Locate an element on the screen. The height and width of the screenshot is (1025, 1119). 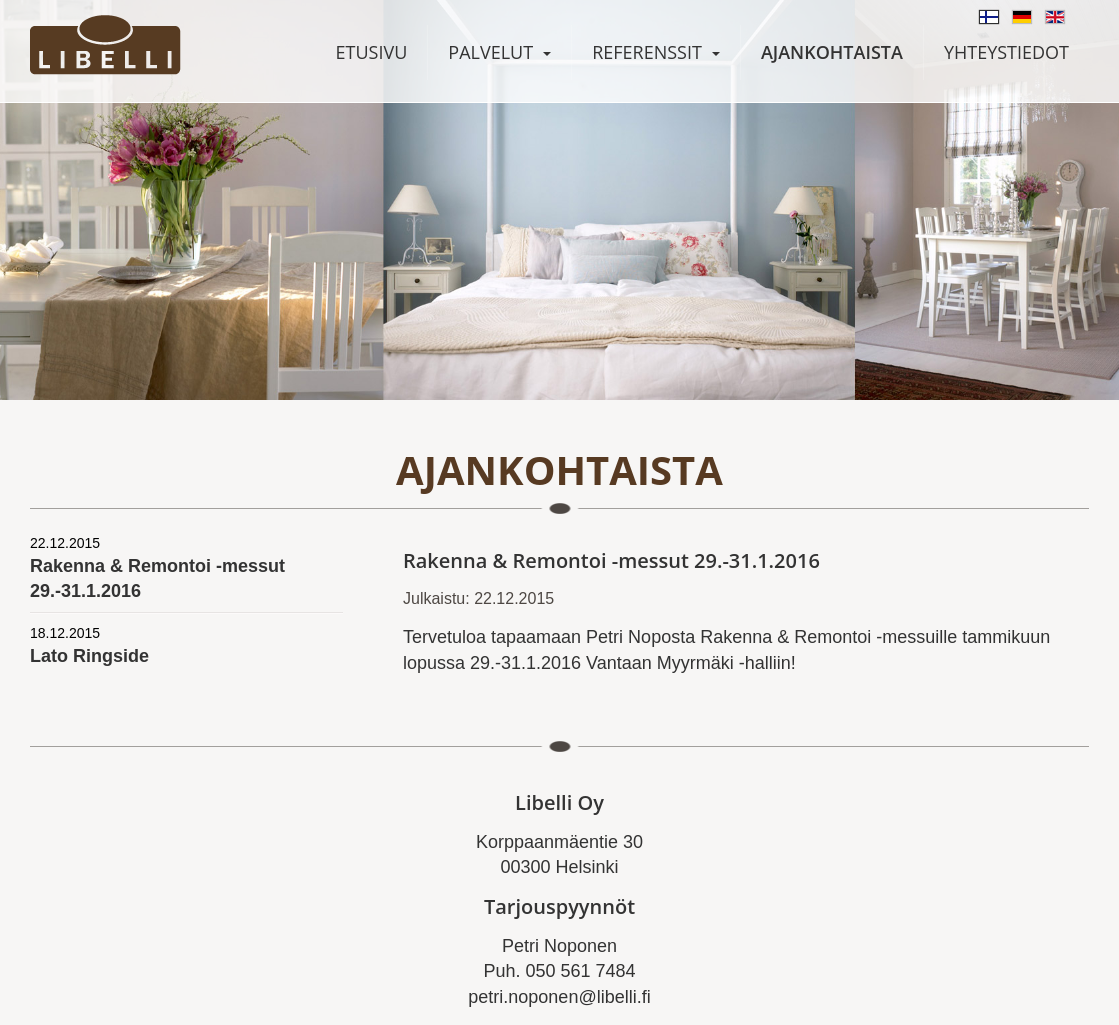
Rakenna & Remontoi -messut 29.-31.1.2016 is located at coordinates (186, 567).